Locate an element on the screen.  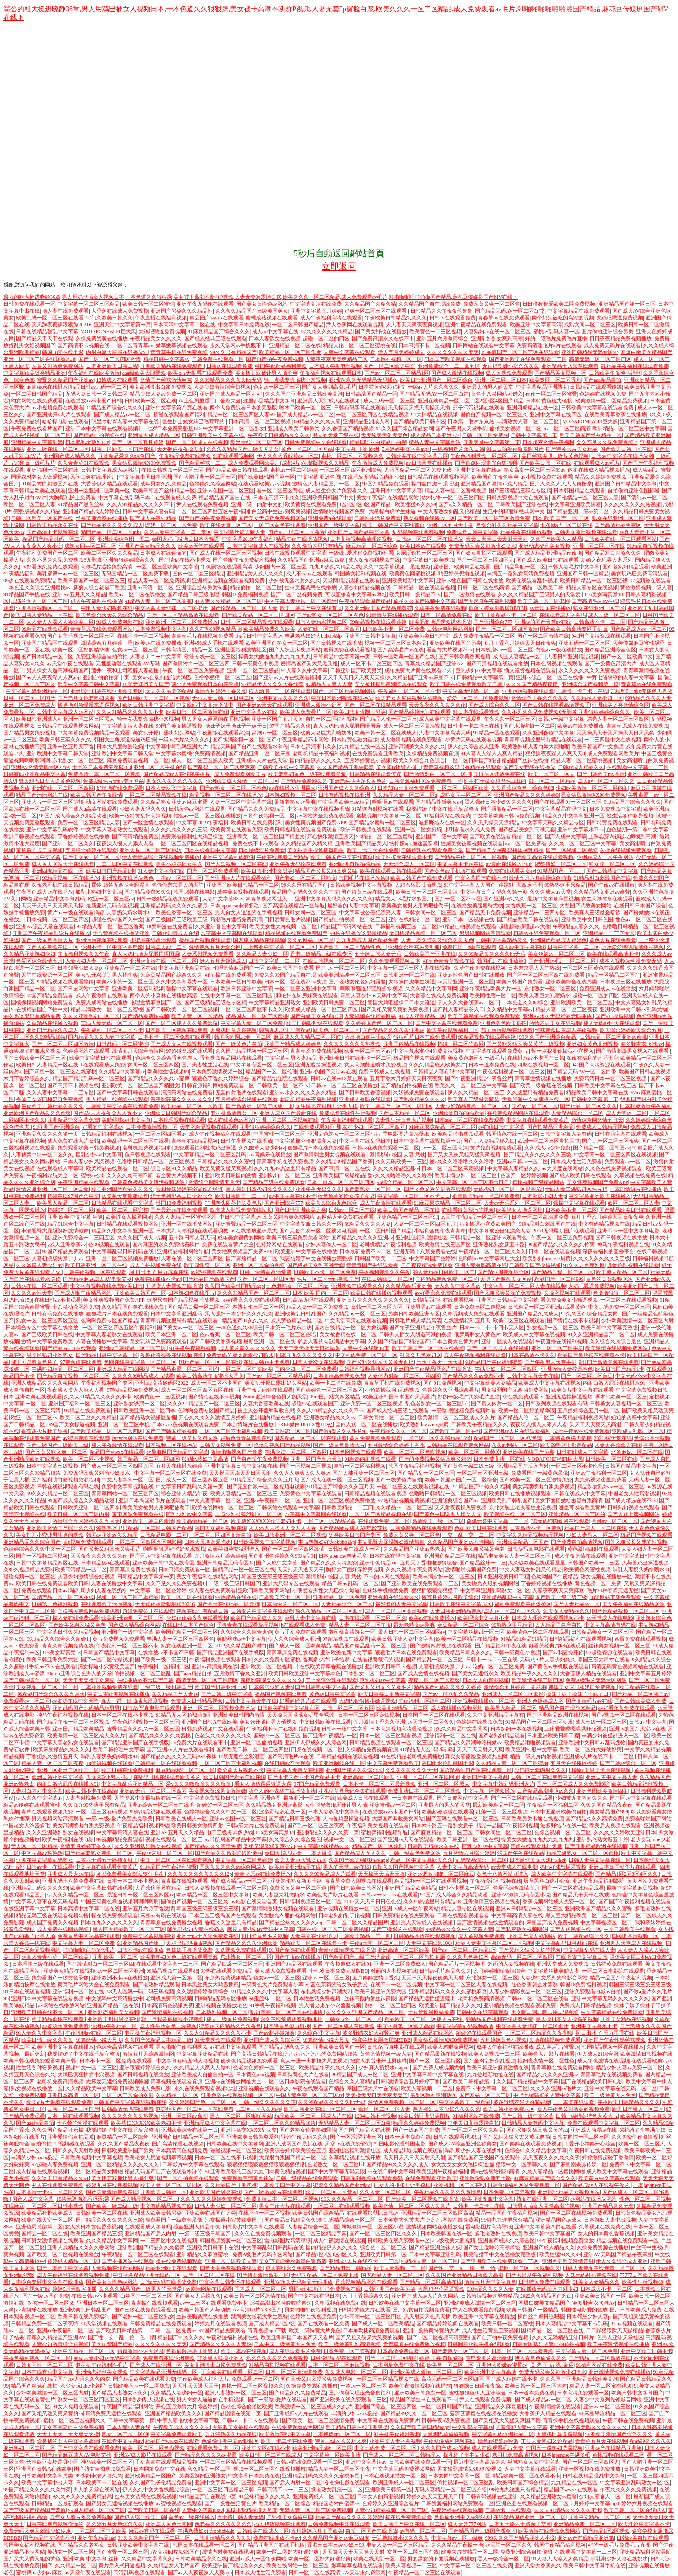
国产日韩欧美一区二区三区 is located at coordinates (35, 1058).